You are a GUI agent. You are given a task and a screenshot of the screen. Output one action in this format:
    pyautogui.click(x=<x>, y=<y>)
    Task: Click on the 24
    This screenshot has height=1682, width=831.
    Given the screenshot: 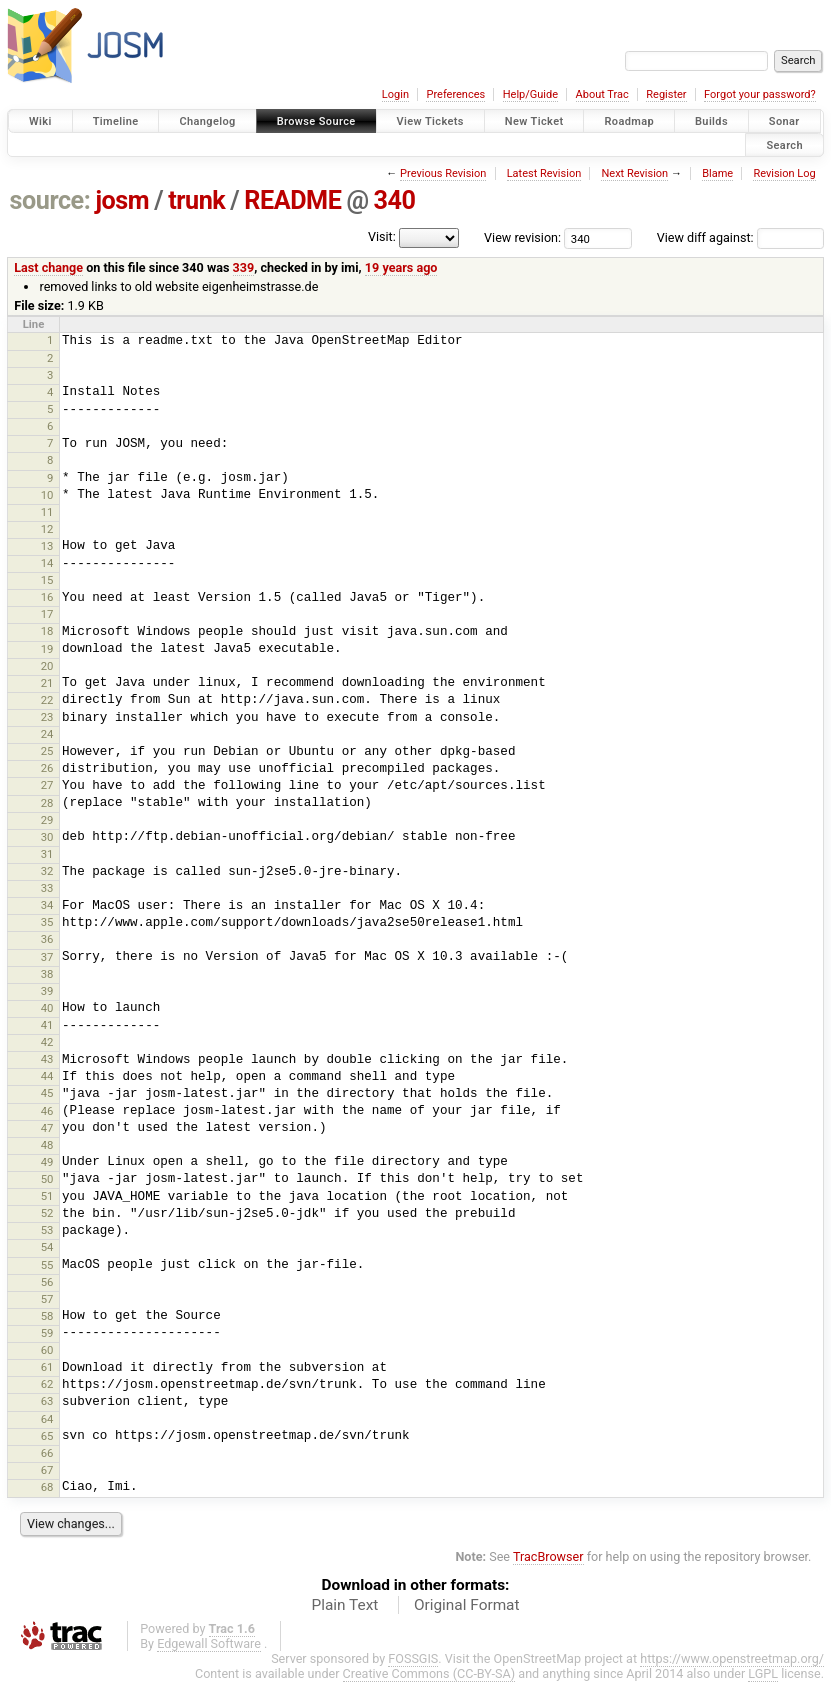 What is the action you would take?
    pyautogui.click(x=47, y=734)
    